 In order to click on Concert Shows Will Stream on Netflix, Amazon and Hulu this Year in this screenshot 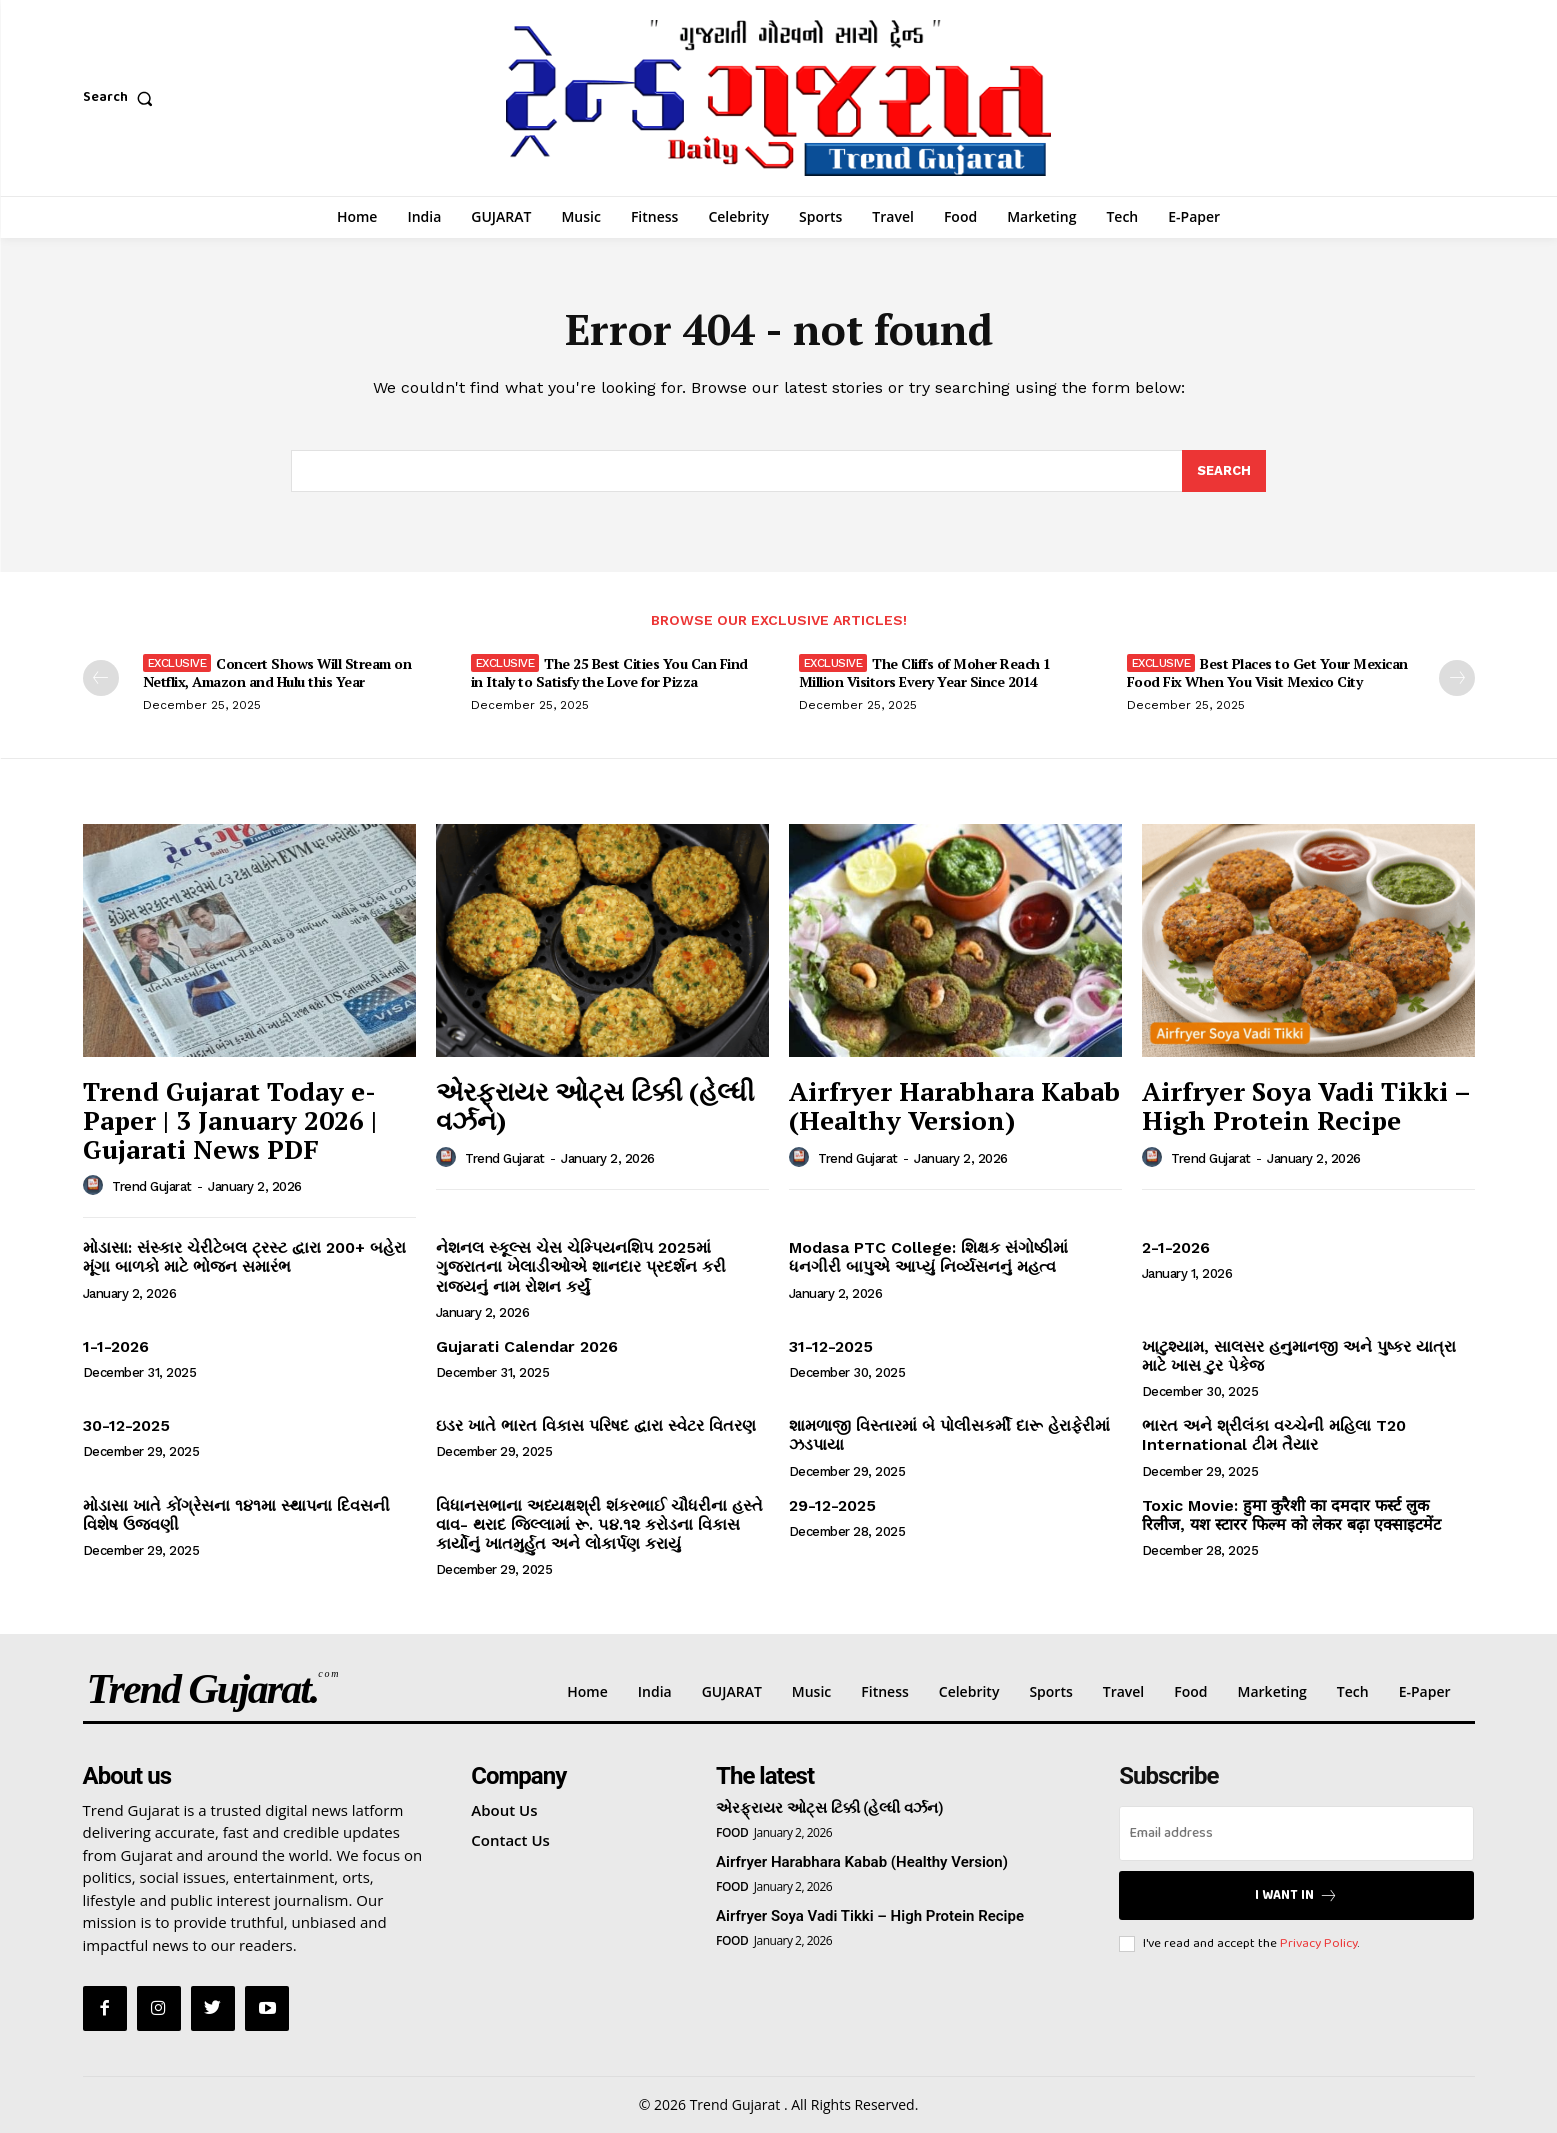, I will do `click(277, 672)`.